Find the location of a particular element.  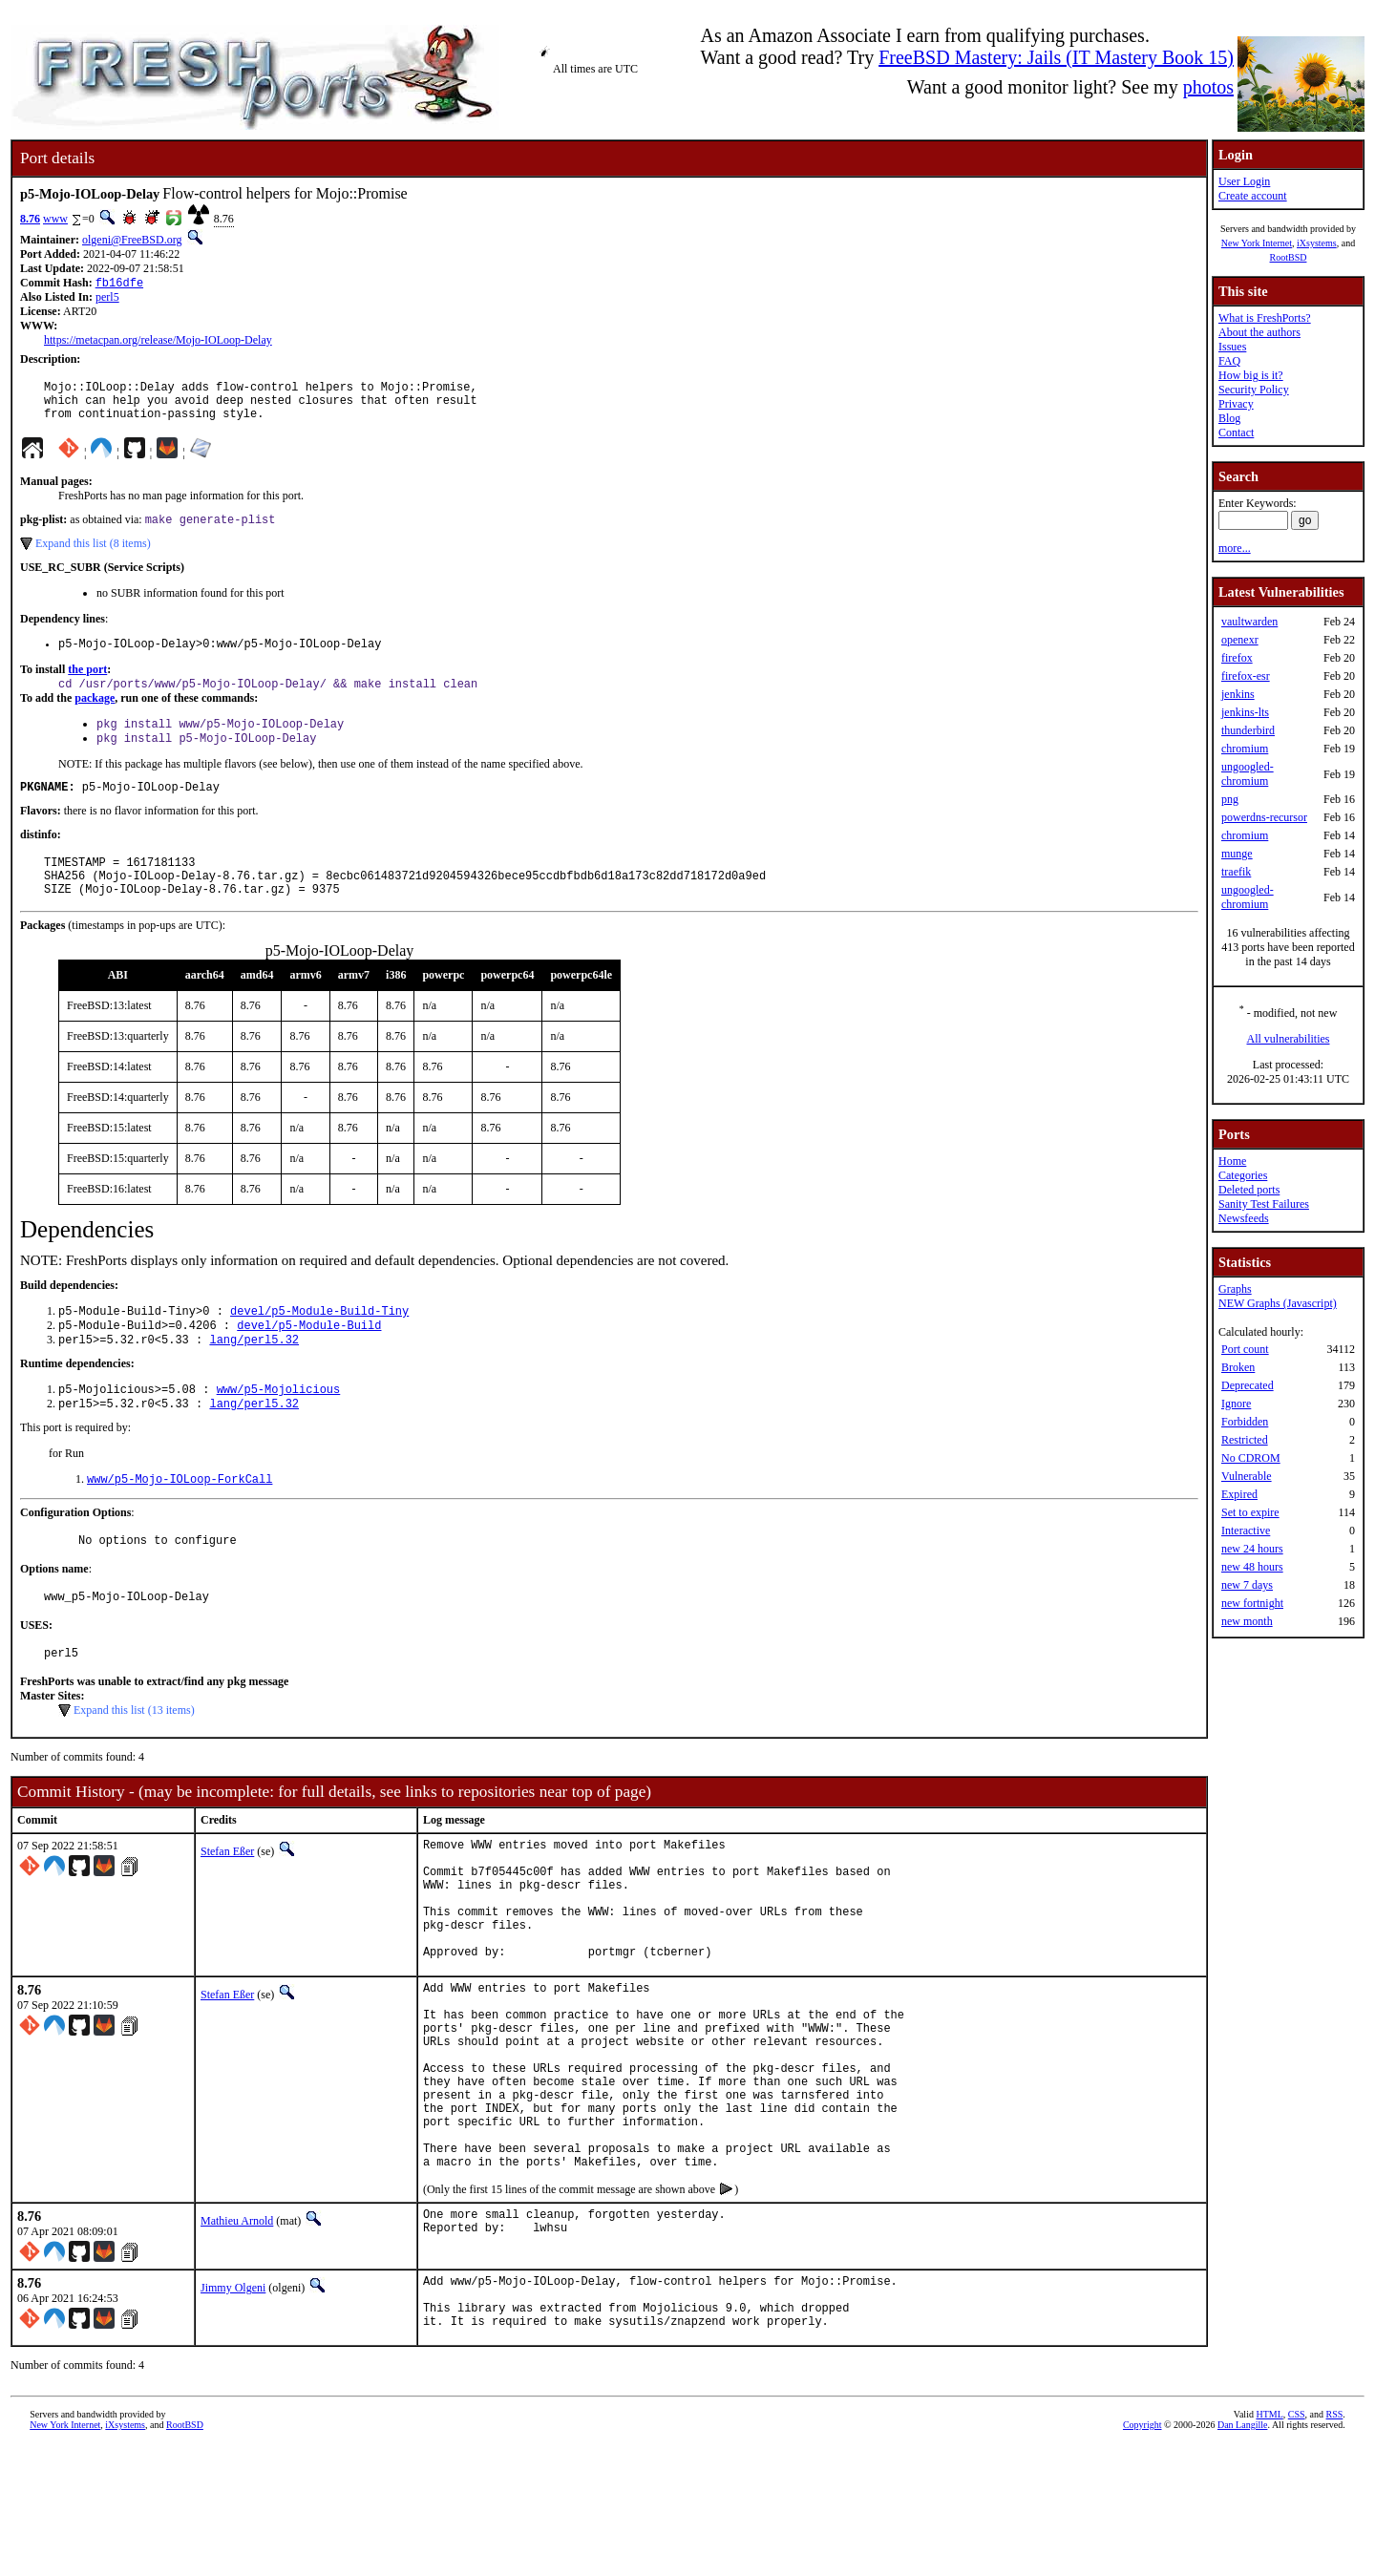

Blog is located at coordinates (1229, 418).